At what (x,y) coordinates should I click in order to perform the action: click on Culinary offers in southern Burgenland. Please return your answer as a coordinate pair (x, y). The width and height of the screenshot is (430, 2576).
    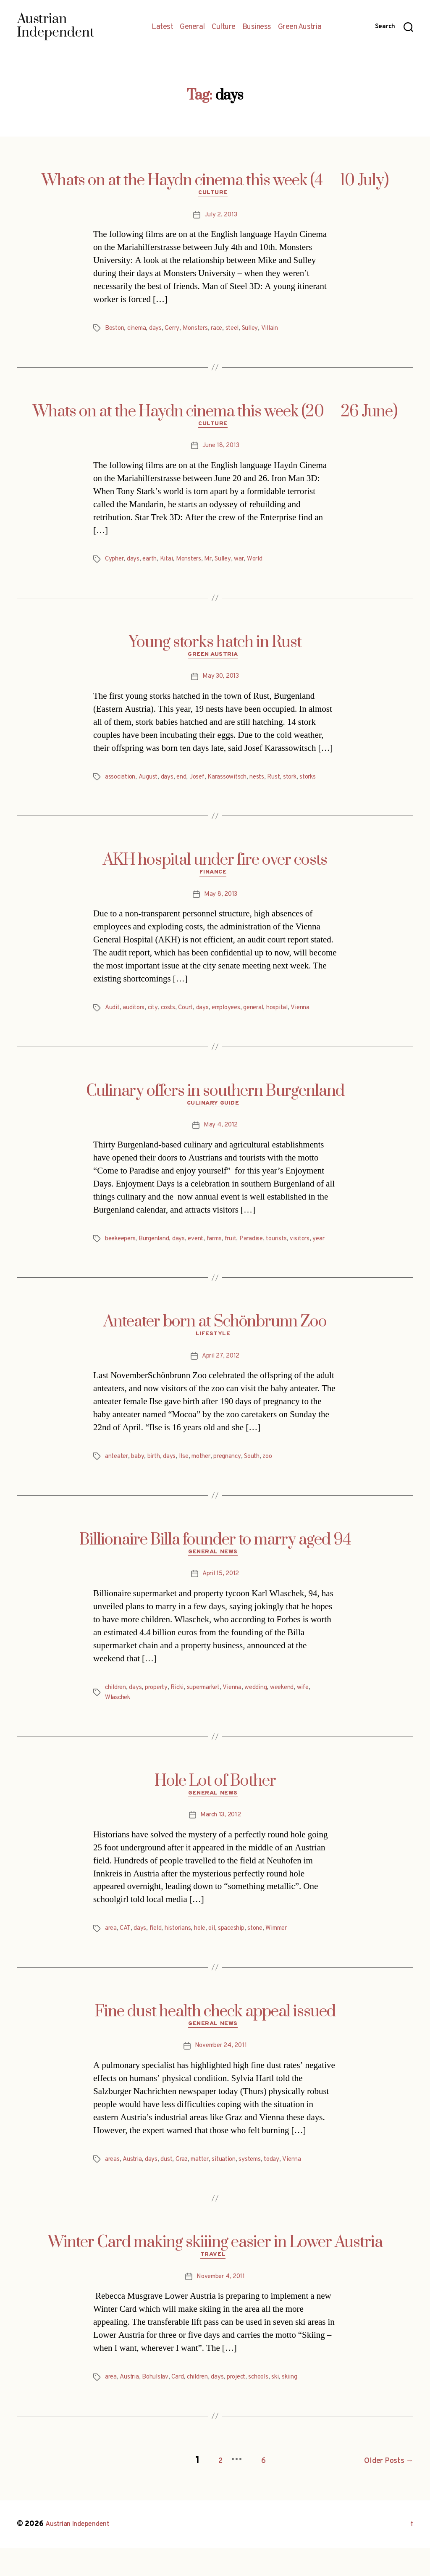
    Looking at the image, I should click on (215, 1100).